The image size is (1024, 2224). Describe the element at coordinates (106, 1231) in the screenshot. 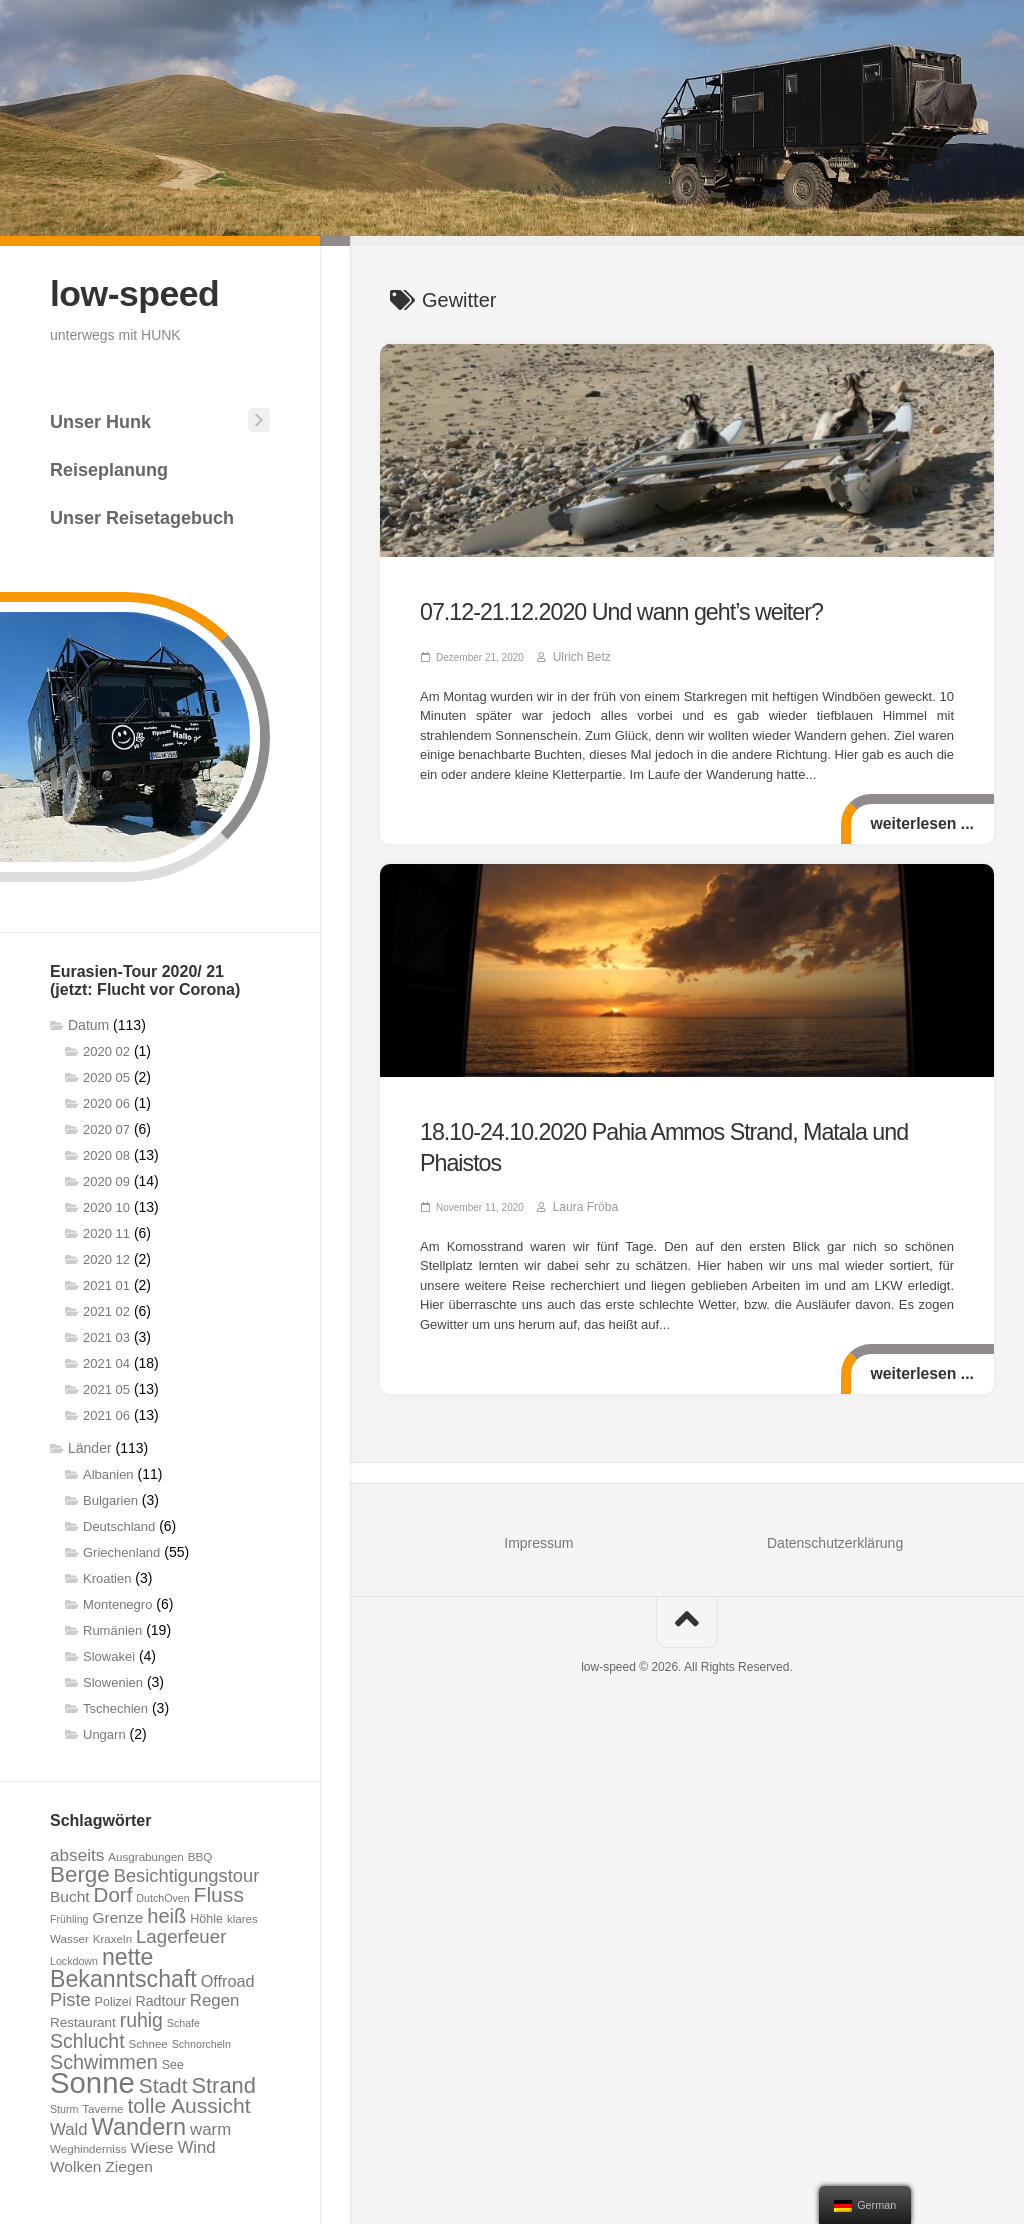

I see `2020 11` at that location.